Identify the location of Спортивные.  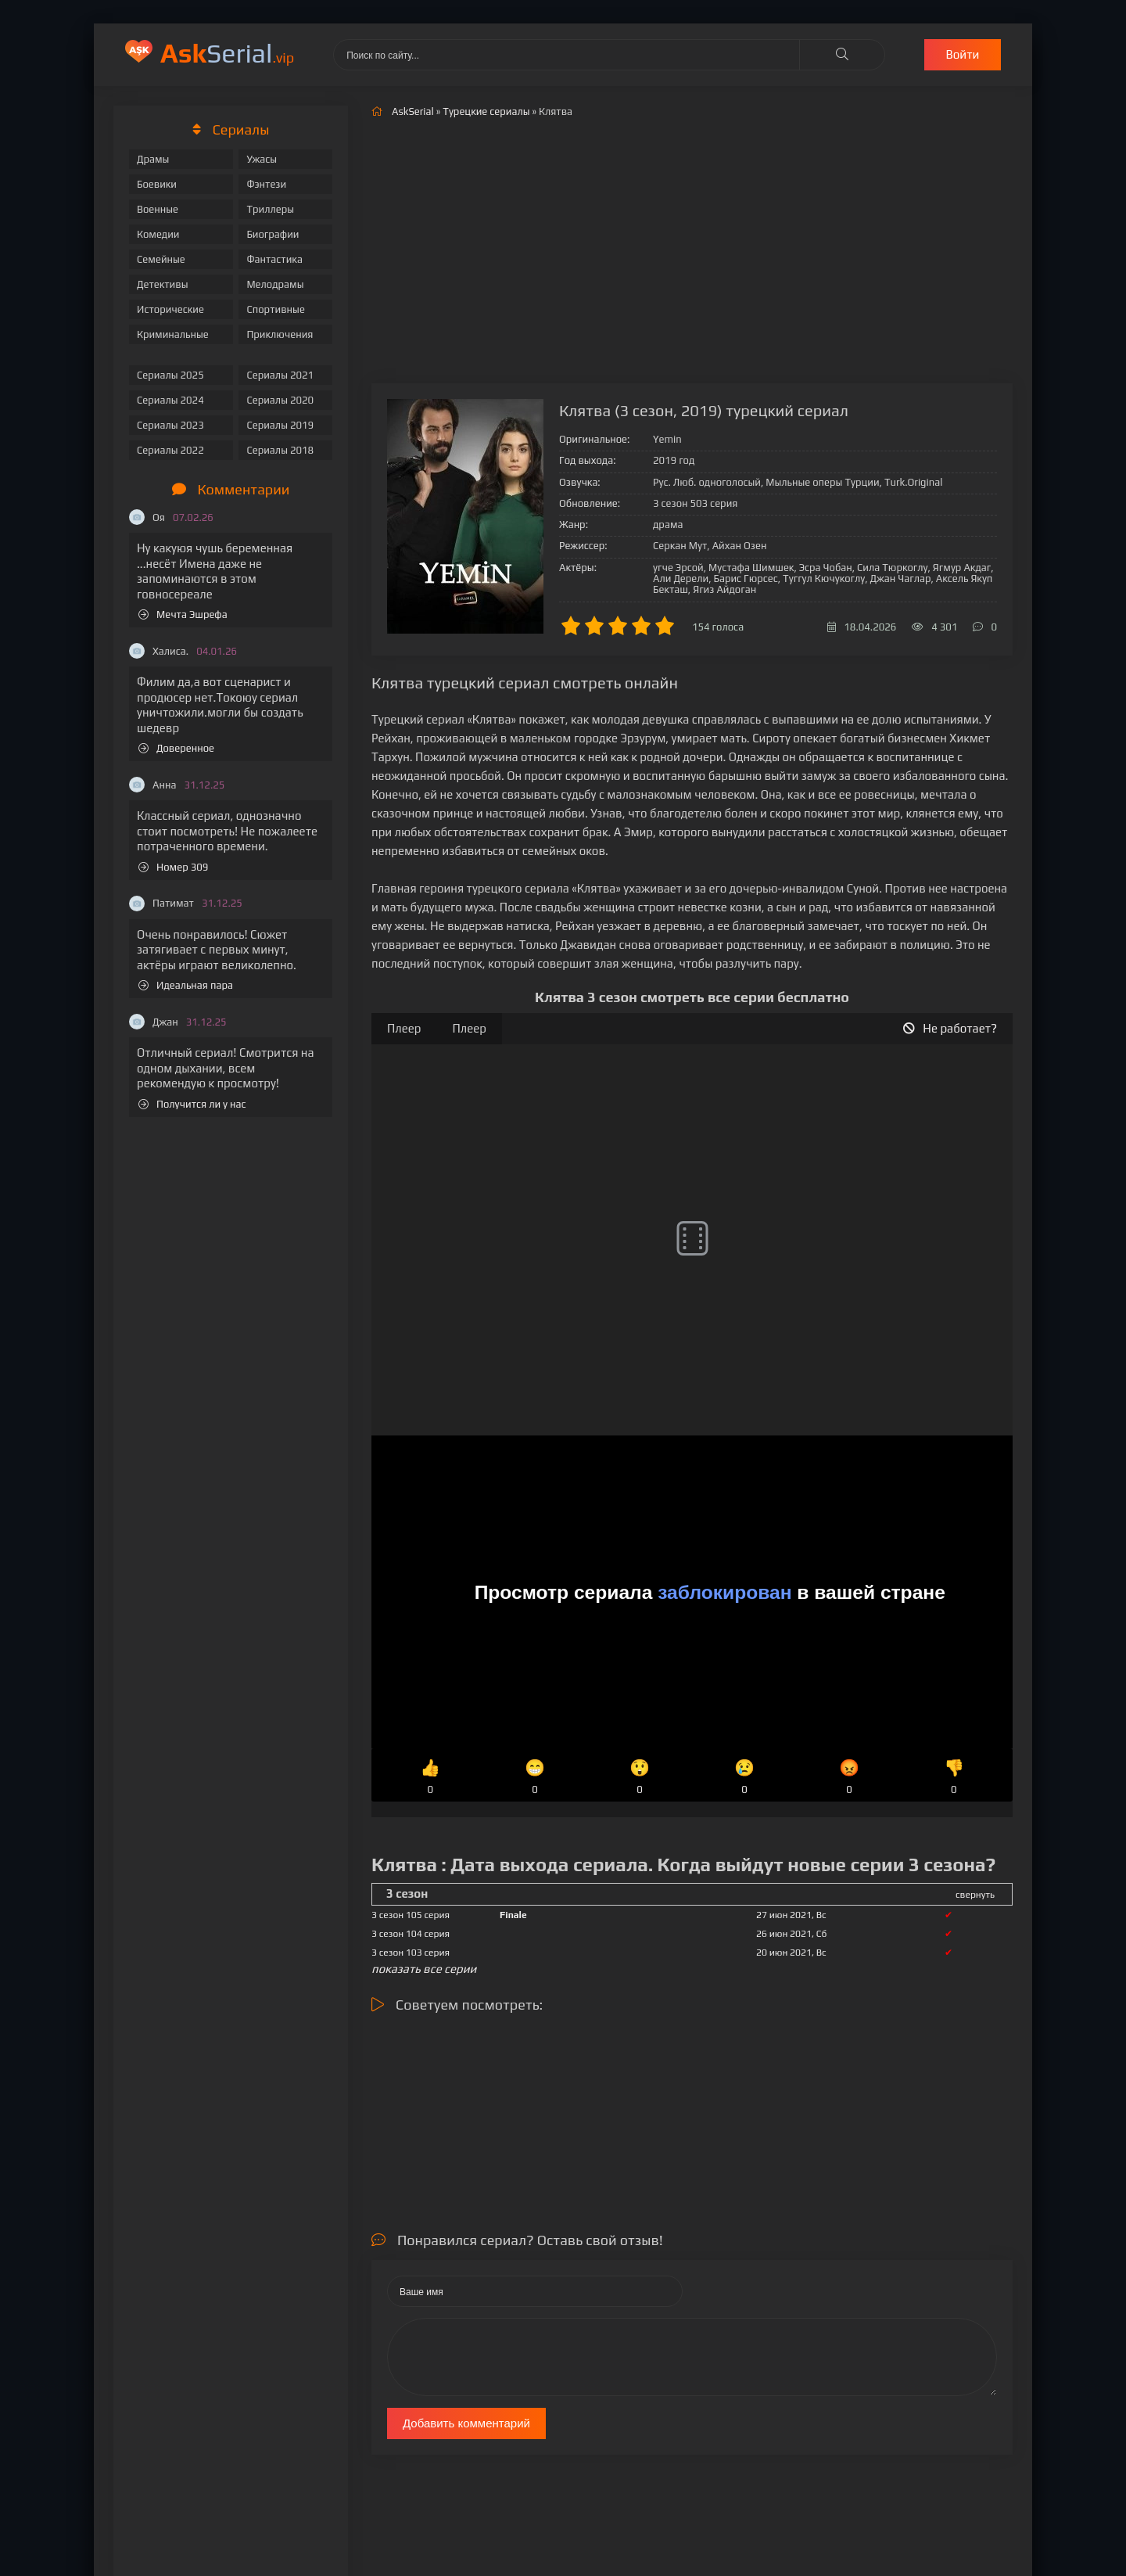
(275, 309).